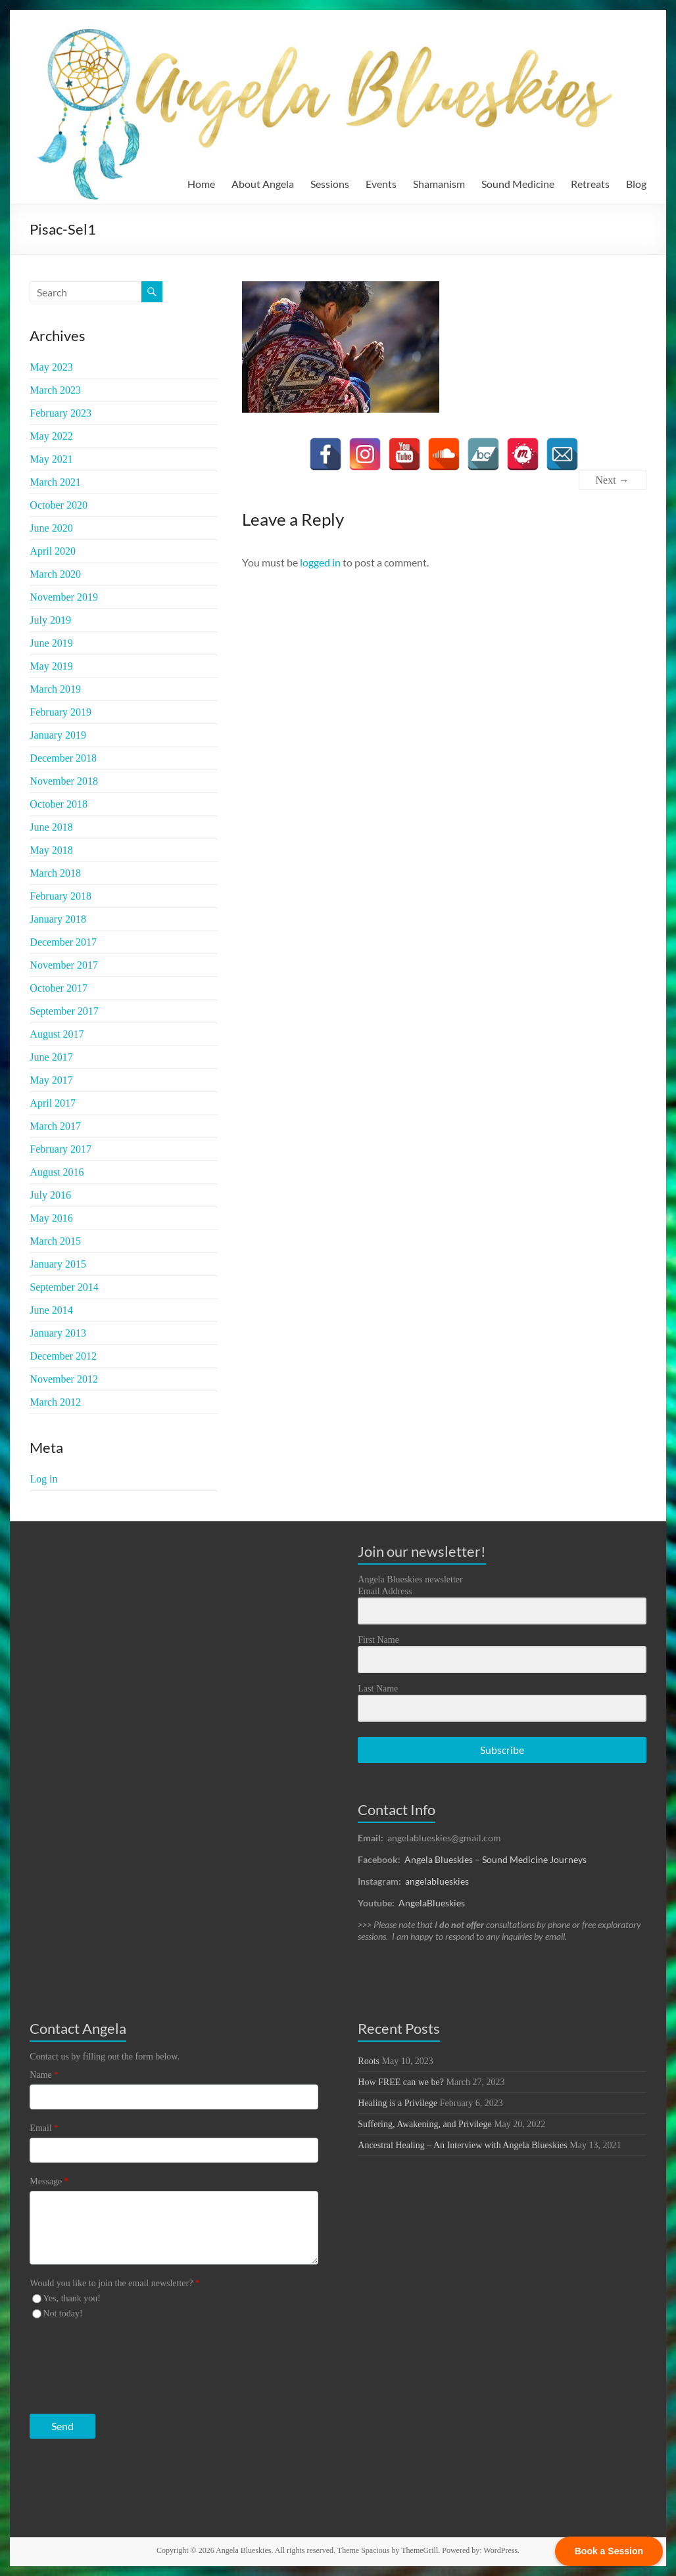 The image size is (676, 2576). I want to click on June 2014, so click(51, 1310).